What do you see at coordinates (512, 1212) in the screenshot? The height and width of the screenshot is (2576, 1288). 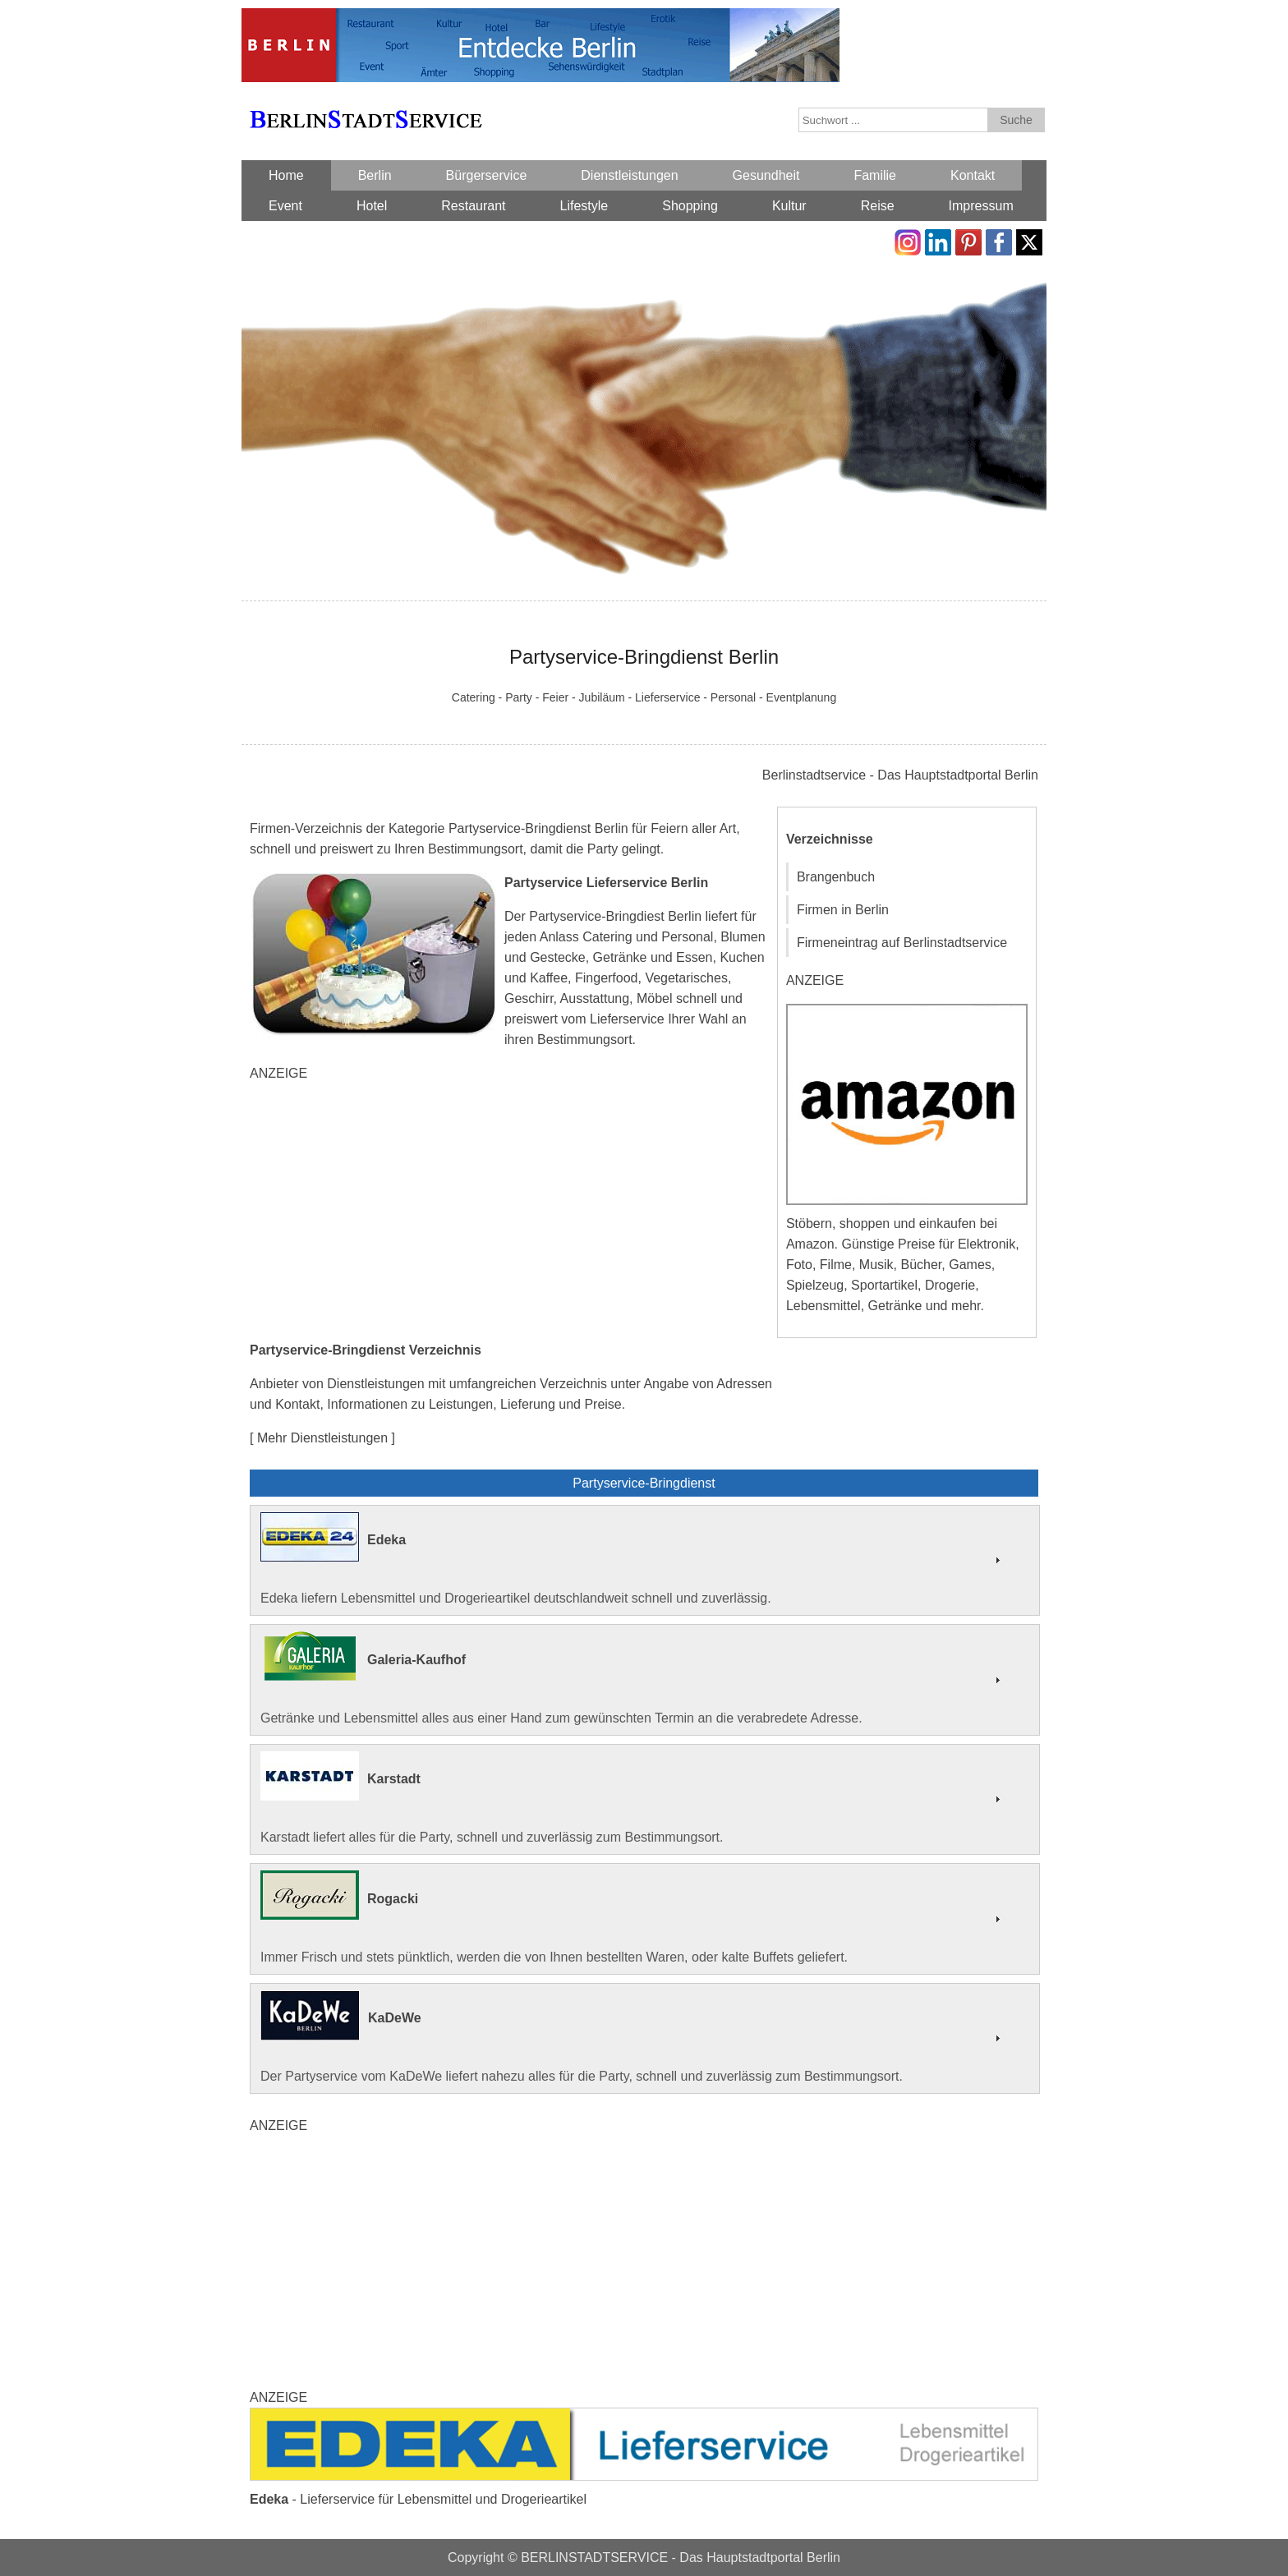 I see `[Advertisement]` at bounding box center [512, 1212].